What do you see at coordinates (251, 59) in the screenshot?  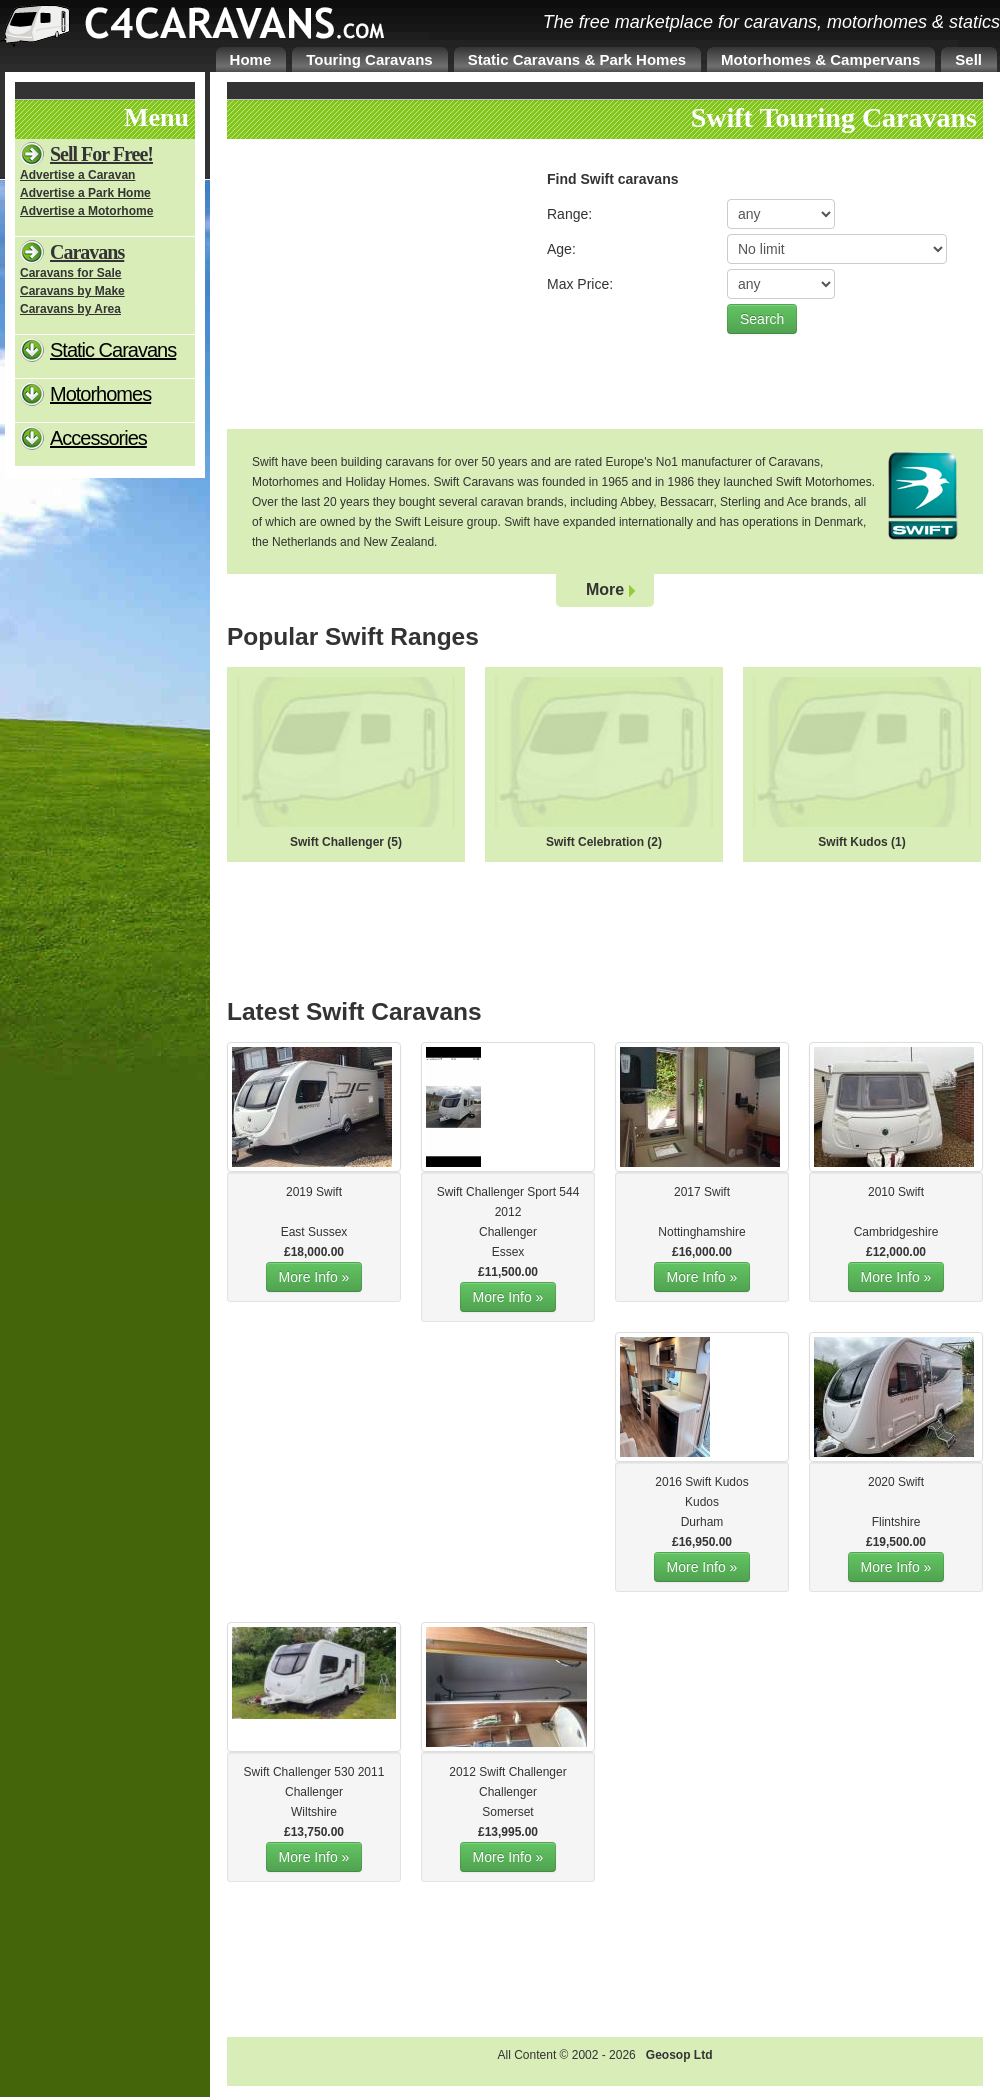 I see `Home` at bounding box center [251, 59].